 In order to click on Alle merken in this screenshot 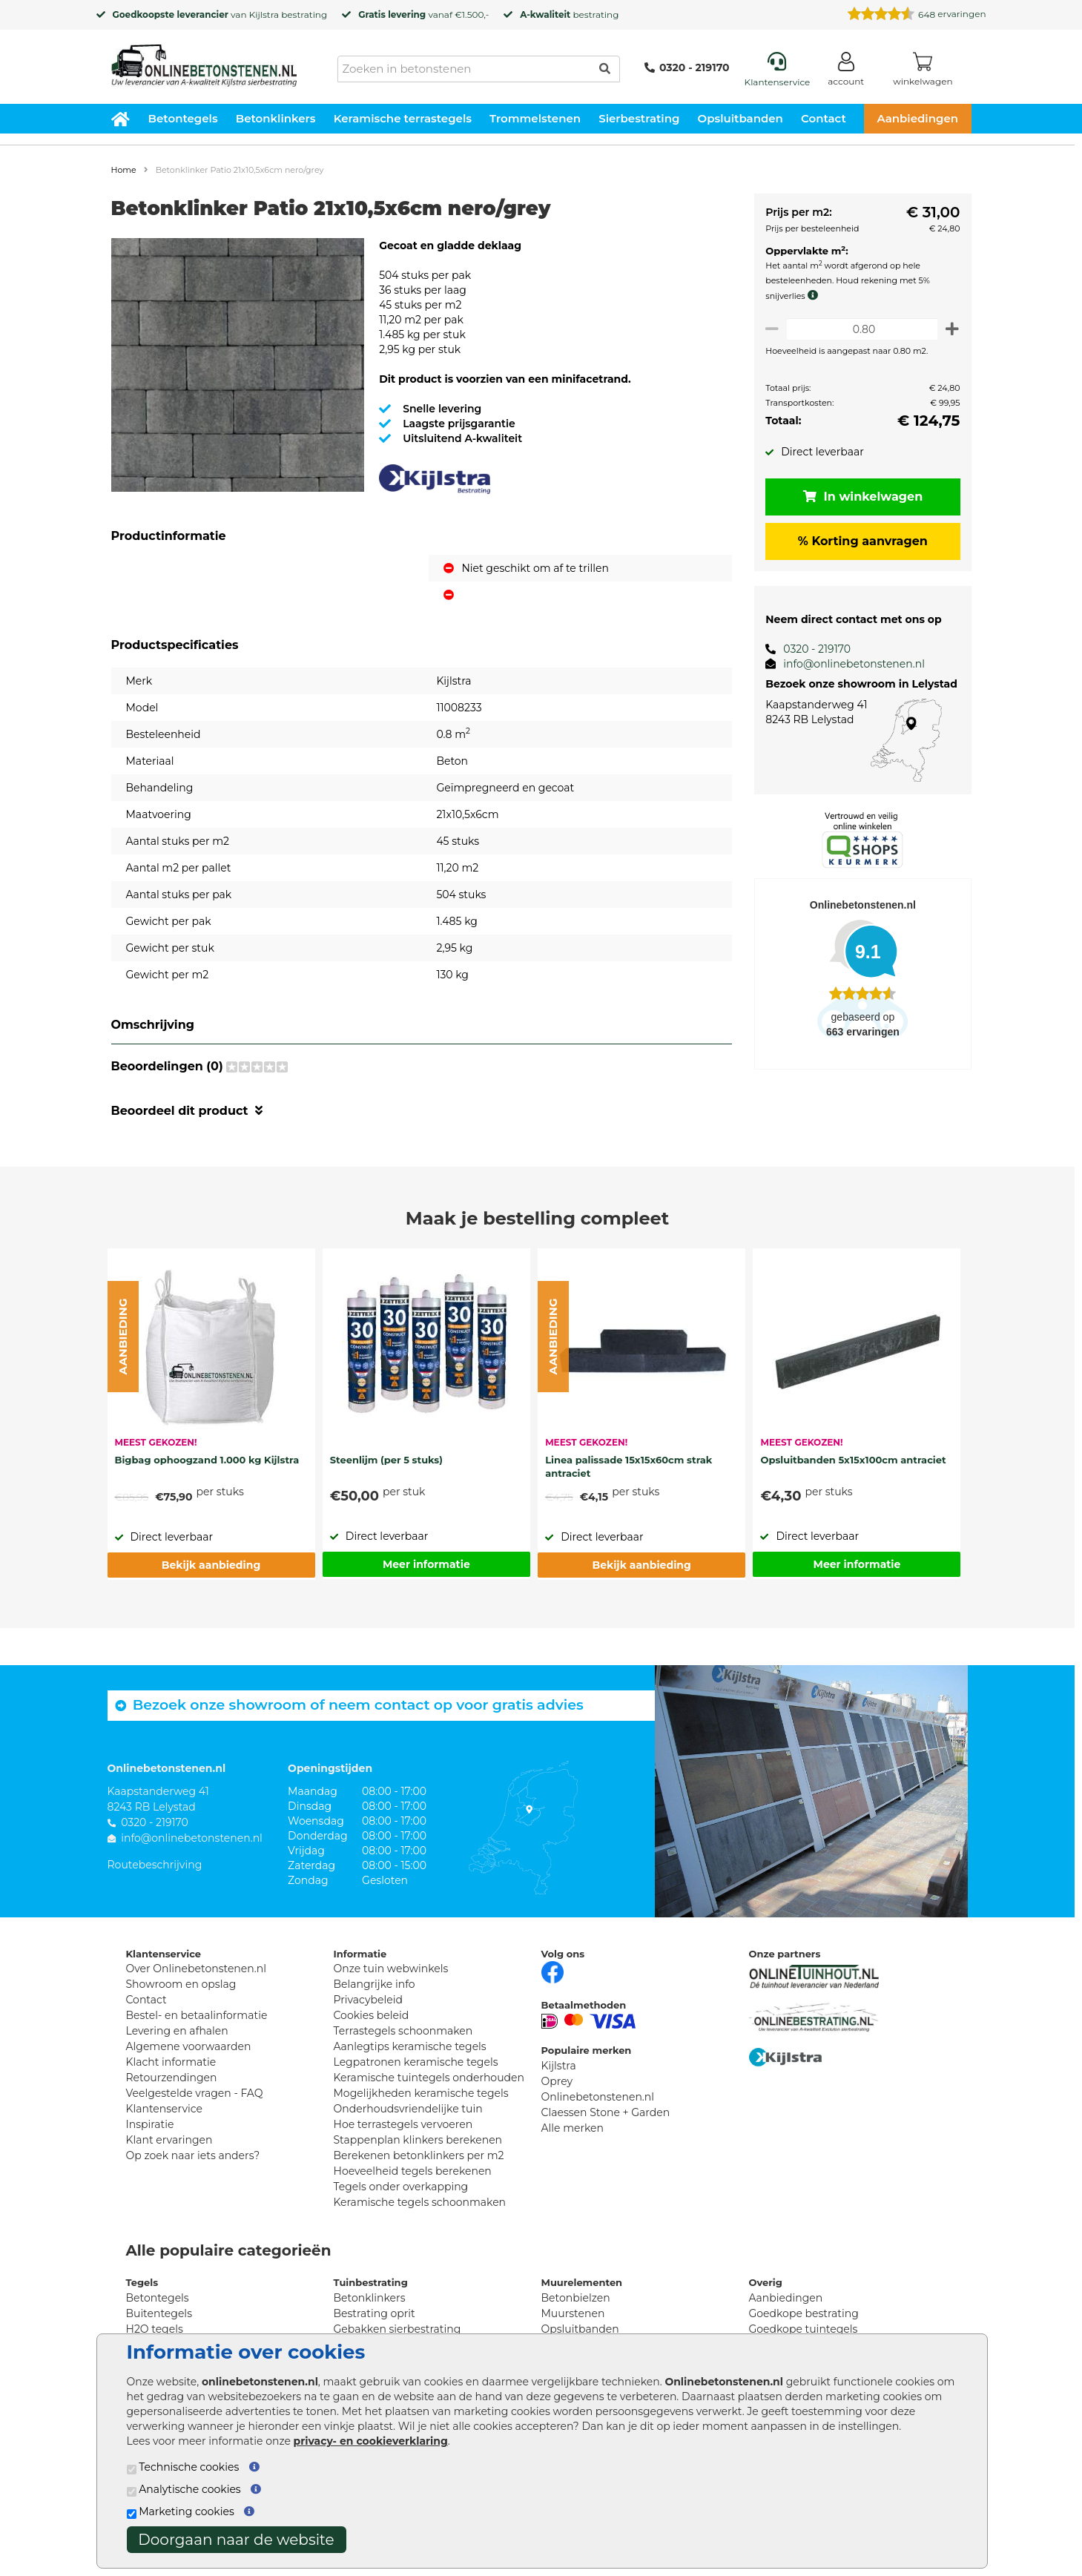, I will do `click(572, 2128)`.